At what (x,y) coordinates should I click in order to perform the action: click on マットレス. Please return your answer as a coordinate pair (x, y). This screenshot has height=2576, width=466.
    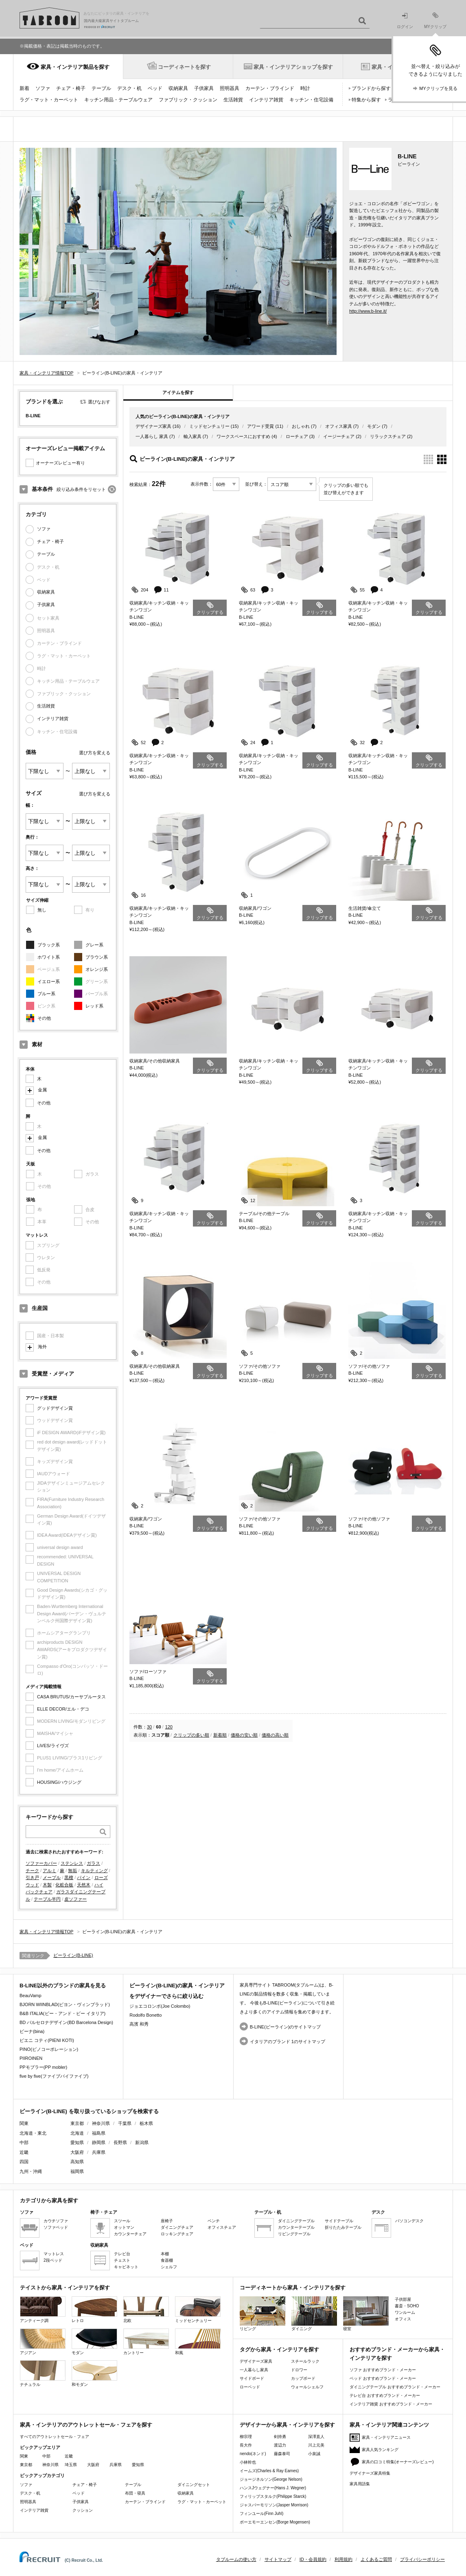
    Looking at the image, I should click on (54, 2254).